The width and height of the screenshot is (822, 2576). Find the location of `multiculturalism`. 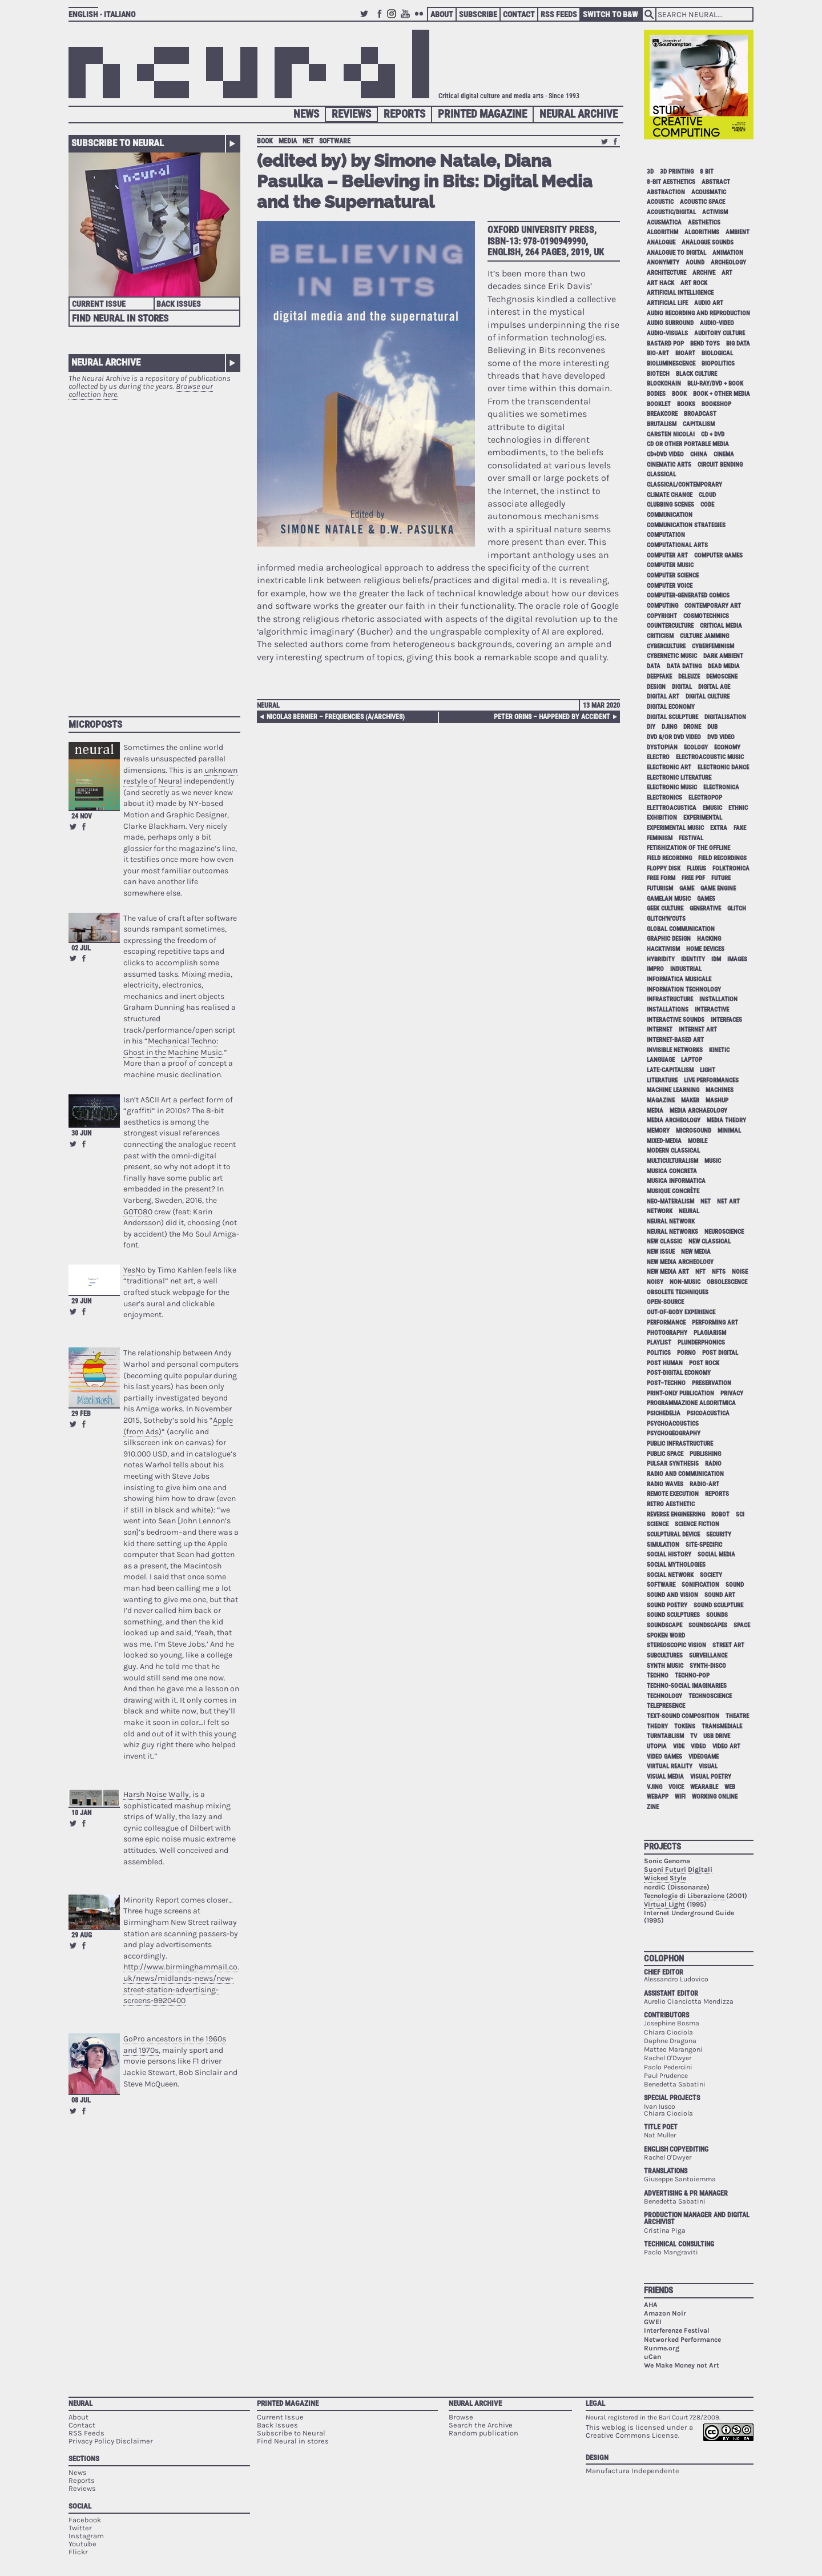

multiculturalism is located at coordinates (672, 1161).